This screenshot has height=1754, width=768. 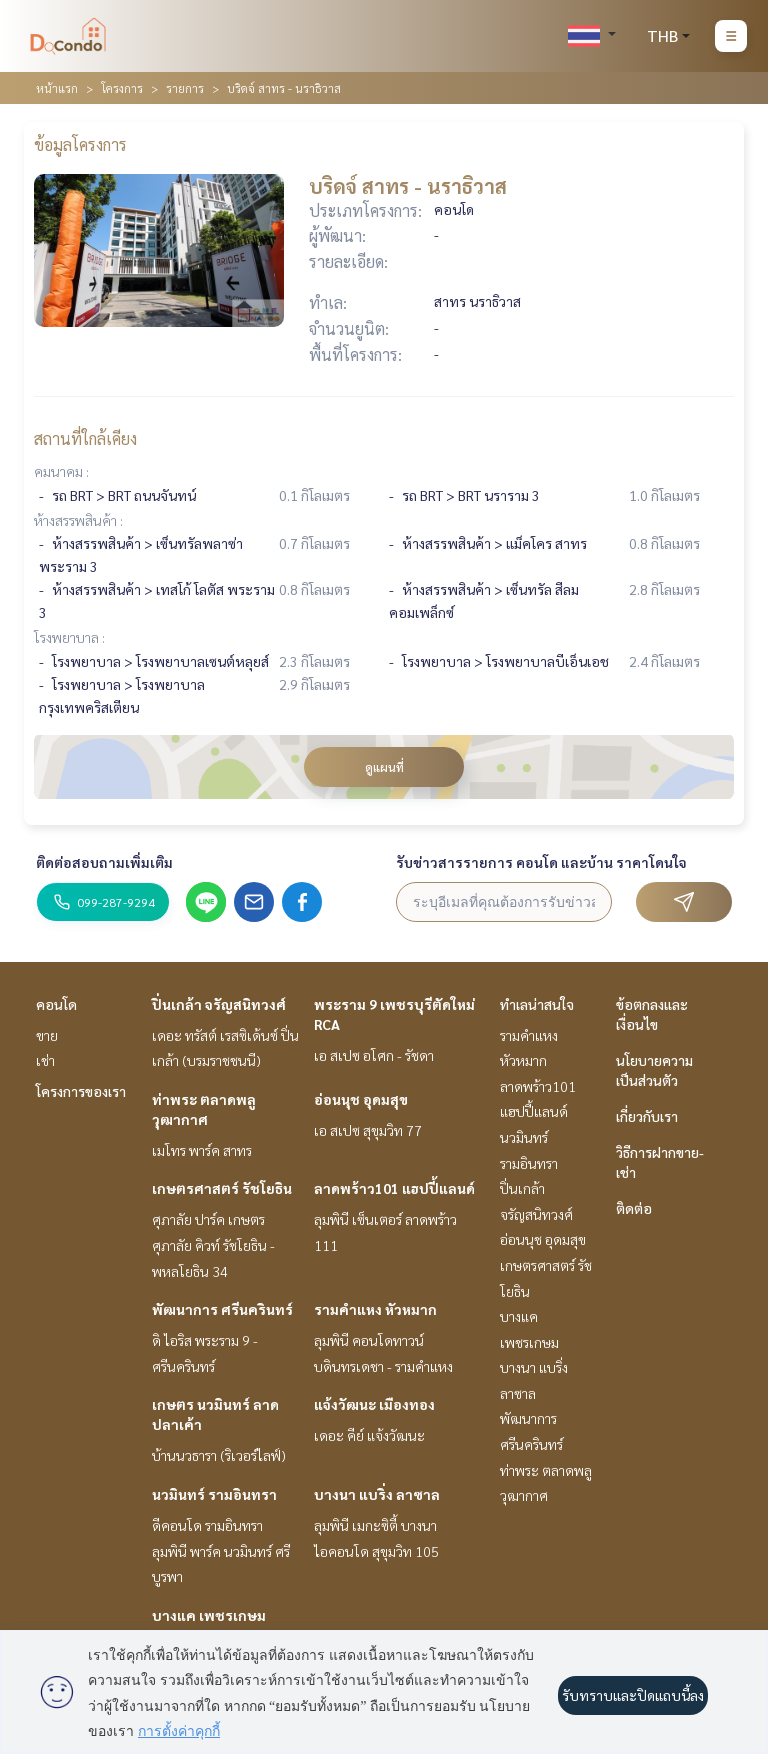 I want to click on โรงพยาบาล :, so click(x=69, y=637).